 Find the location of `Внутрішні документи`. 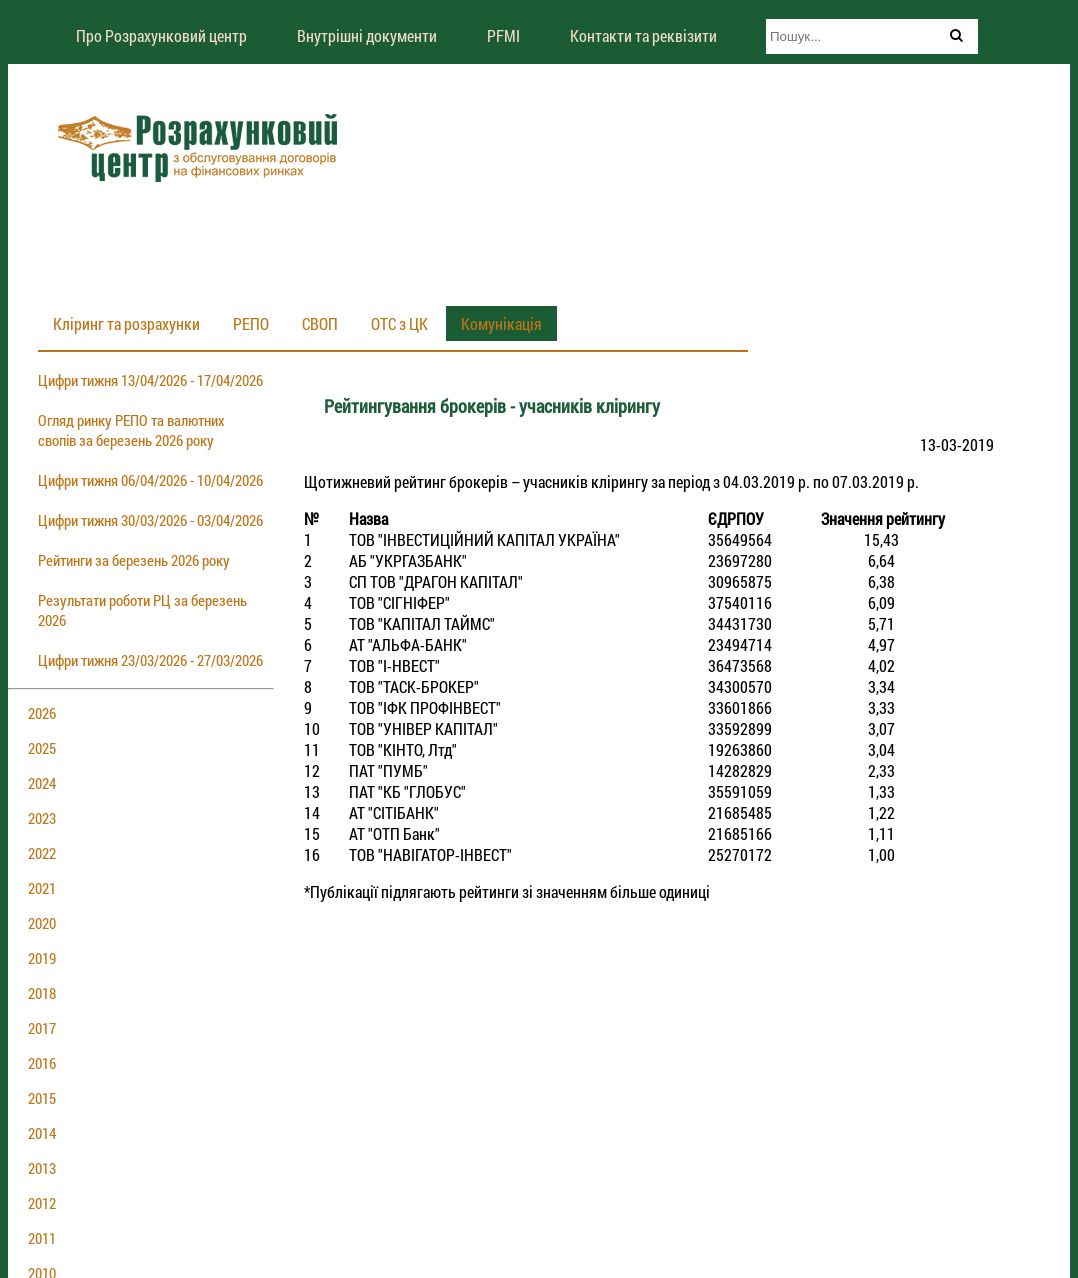

Внутрішні документи is located at coordinates (367, 35).